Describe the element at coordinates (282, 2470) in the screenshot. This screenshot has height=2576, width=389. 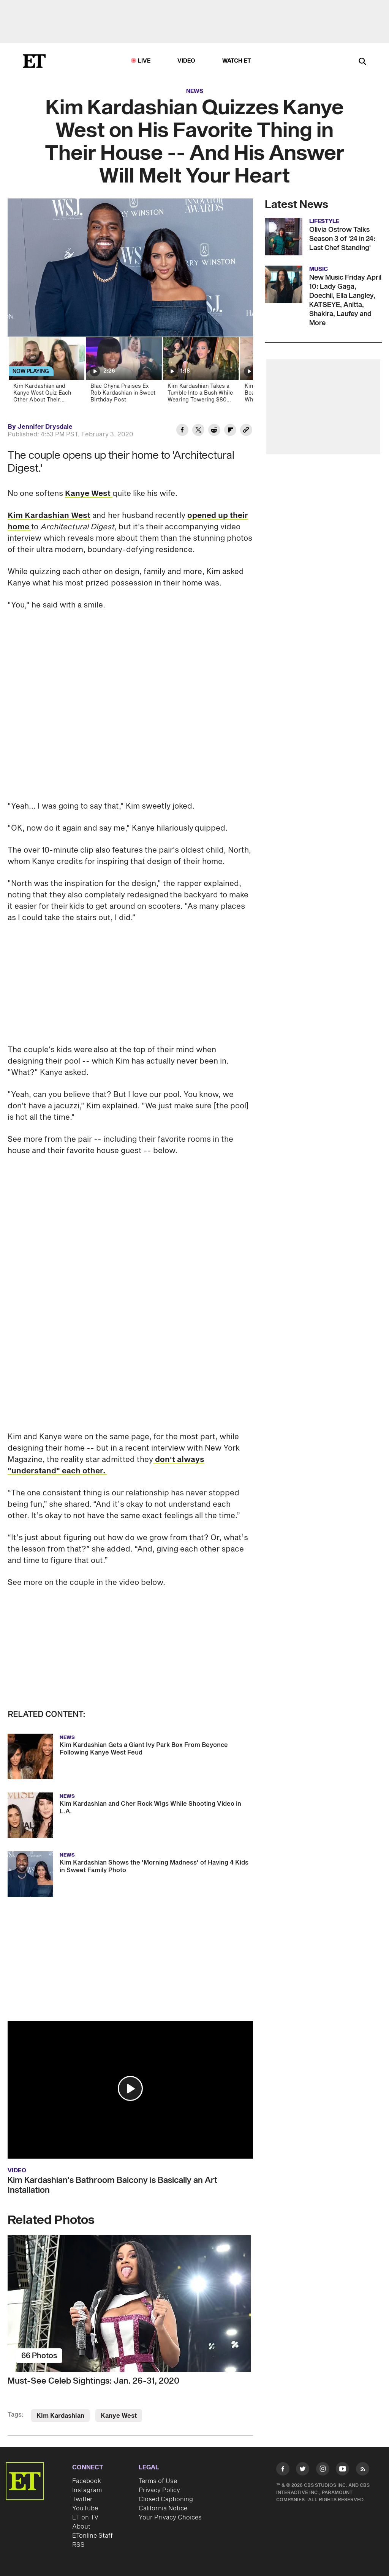
I see `[Visit Facebook]` at that location.